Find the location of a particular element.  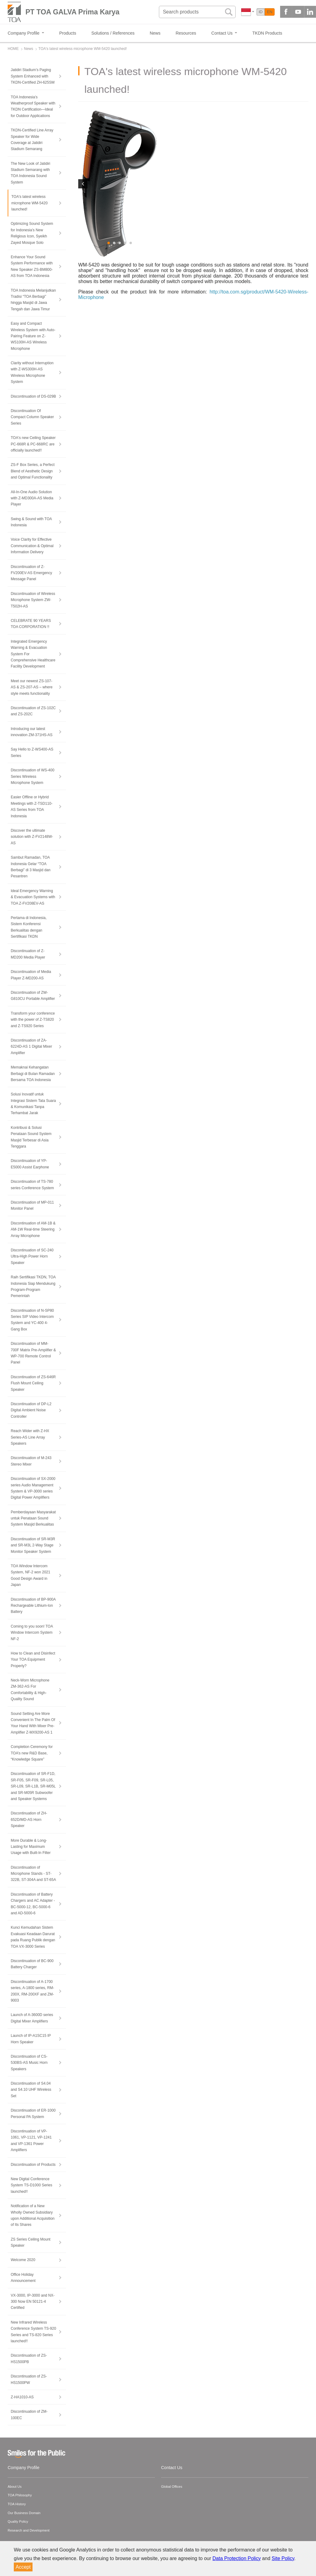

Discontinuation of Wireless Microphone System ZW-T502H-AS is located at coordinates (33, 600).